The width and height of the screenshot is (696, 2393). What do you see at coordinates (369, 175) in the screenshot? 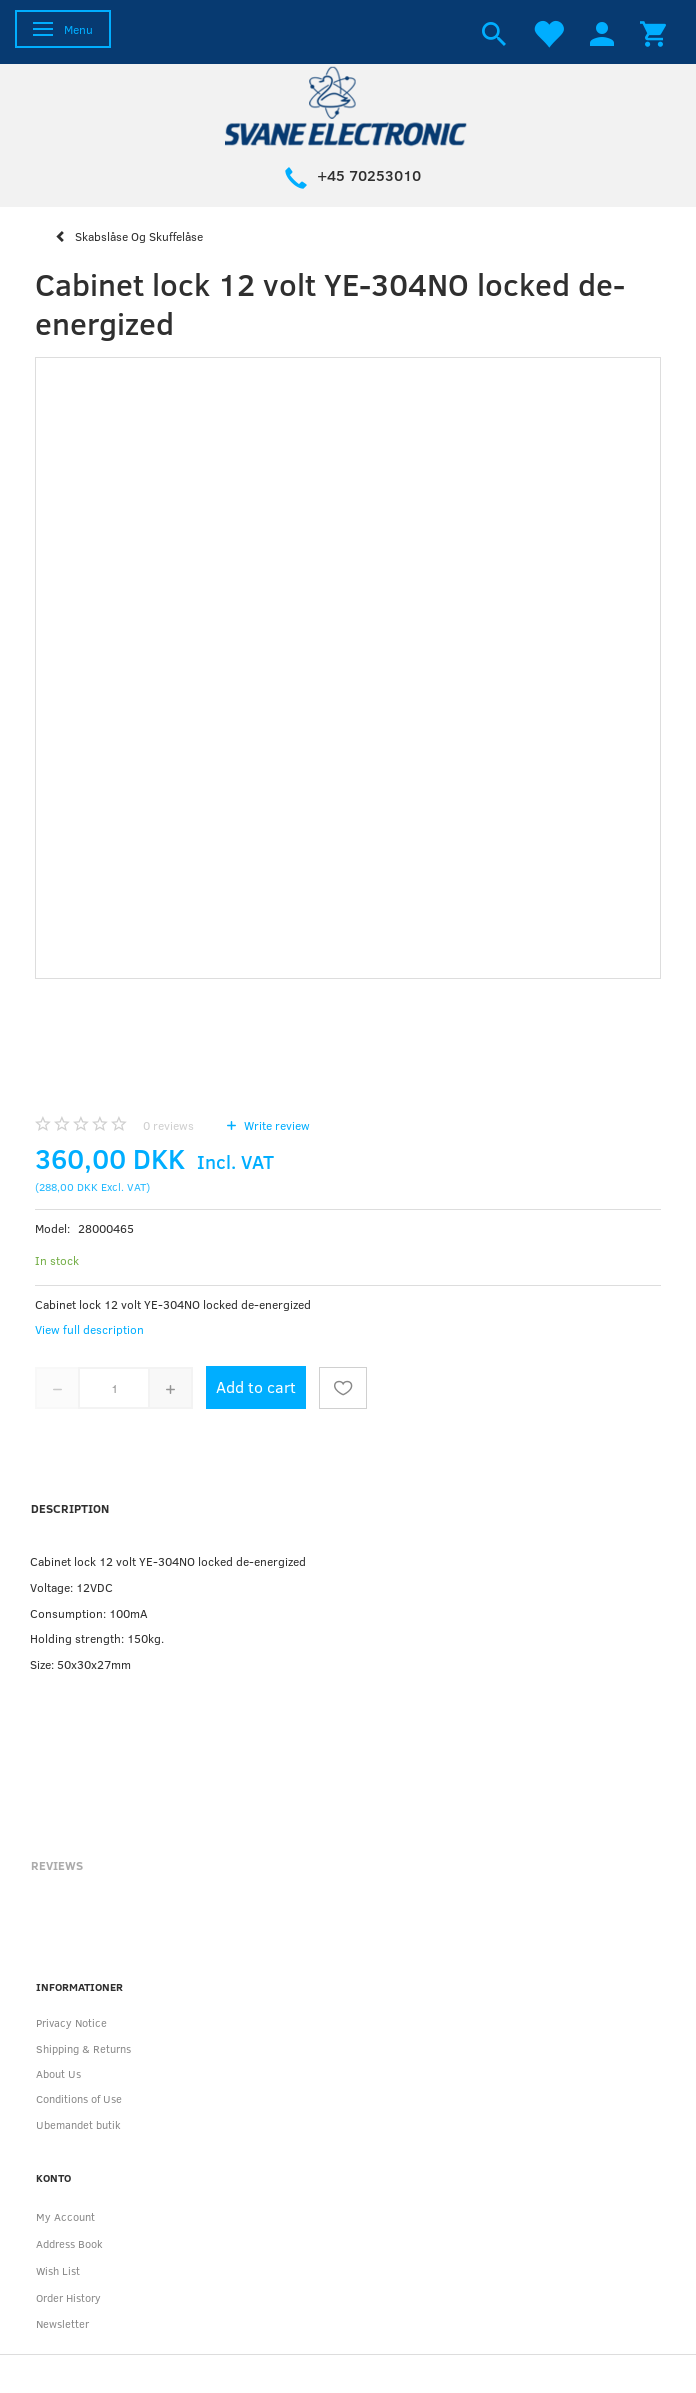
I see `+45 70253010` at bounding box center [369, 175].